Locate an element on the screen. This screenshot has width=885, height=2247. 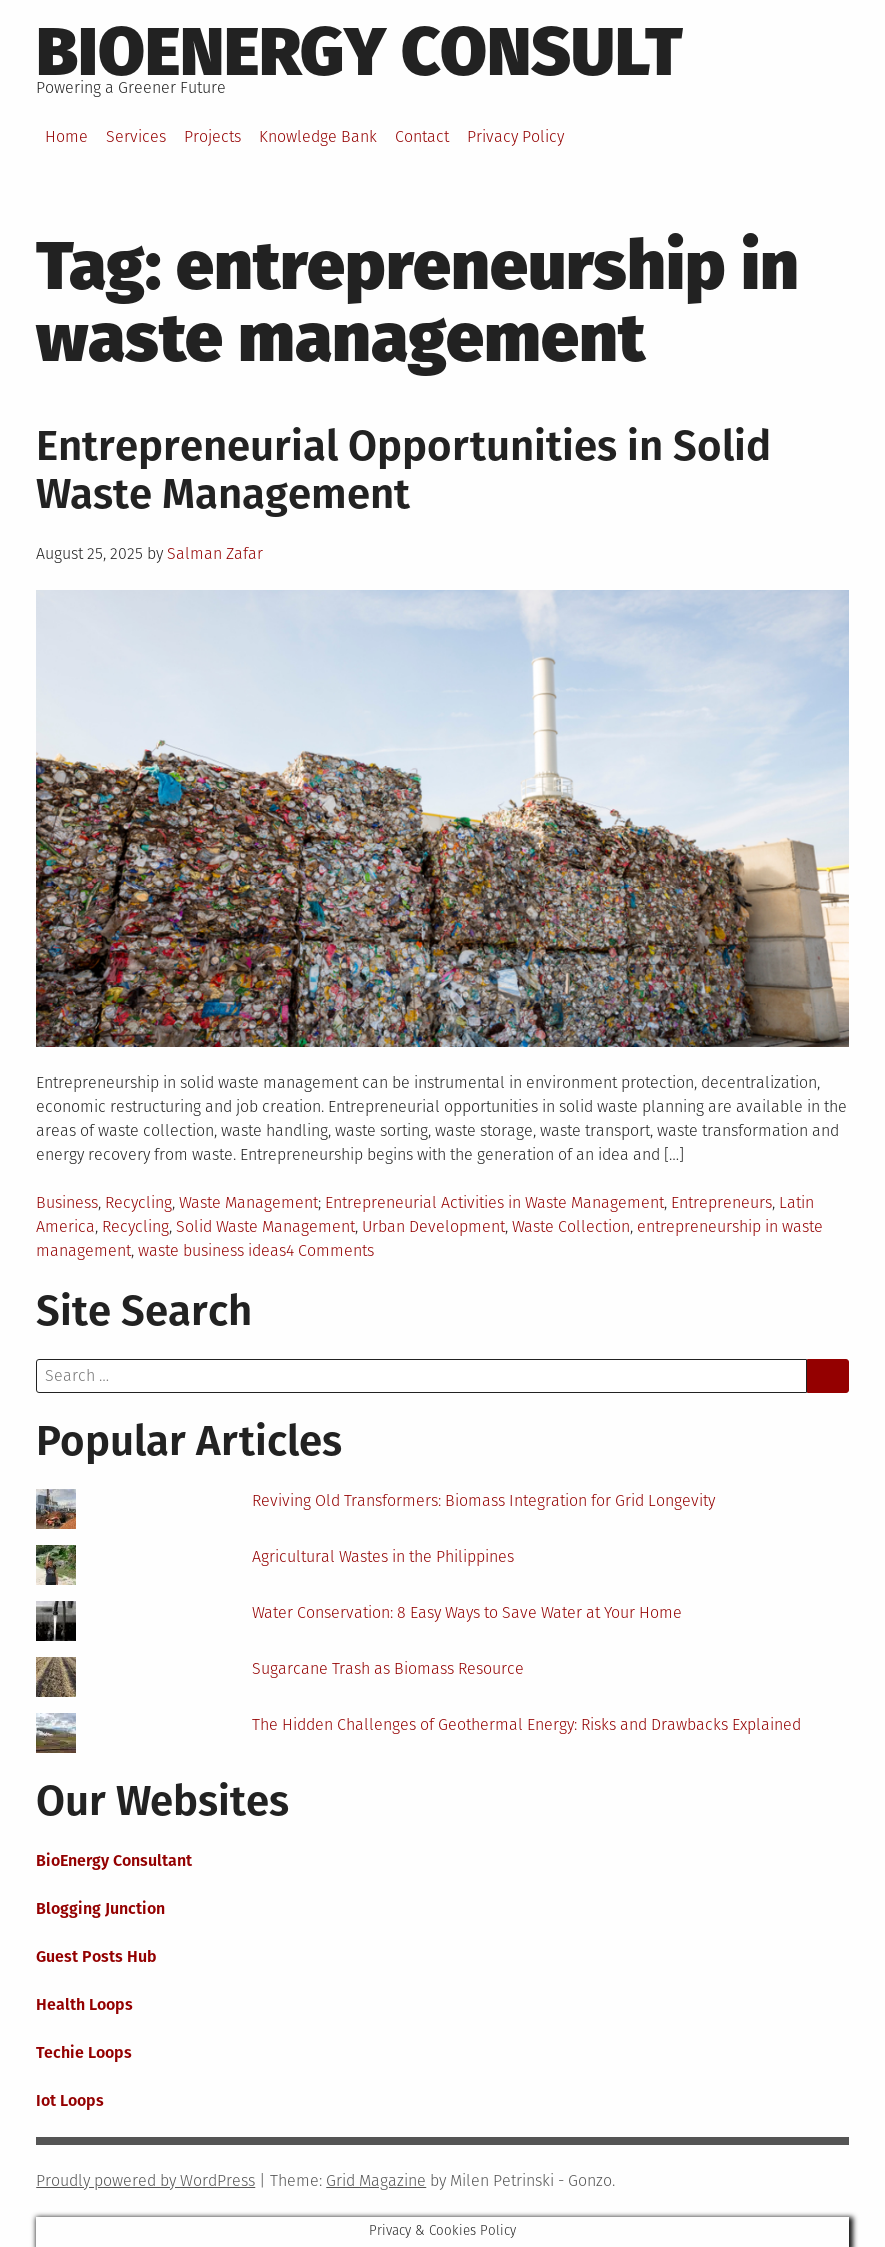
Solid Waste Management is located at coordinates (265, 1226).